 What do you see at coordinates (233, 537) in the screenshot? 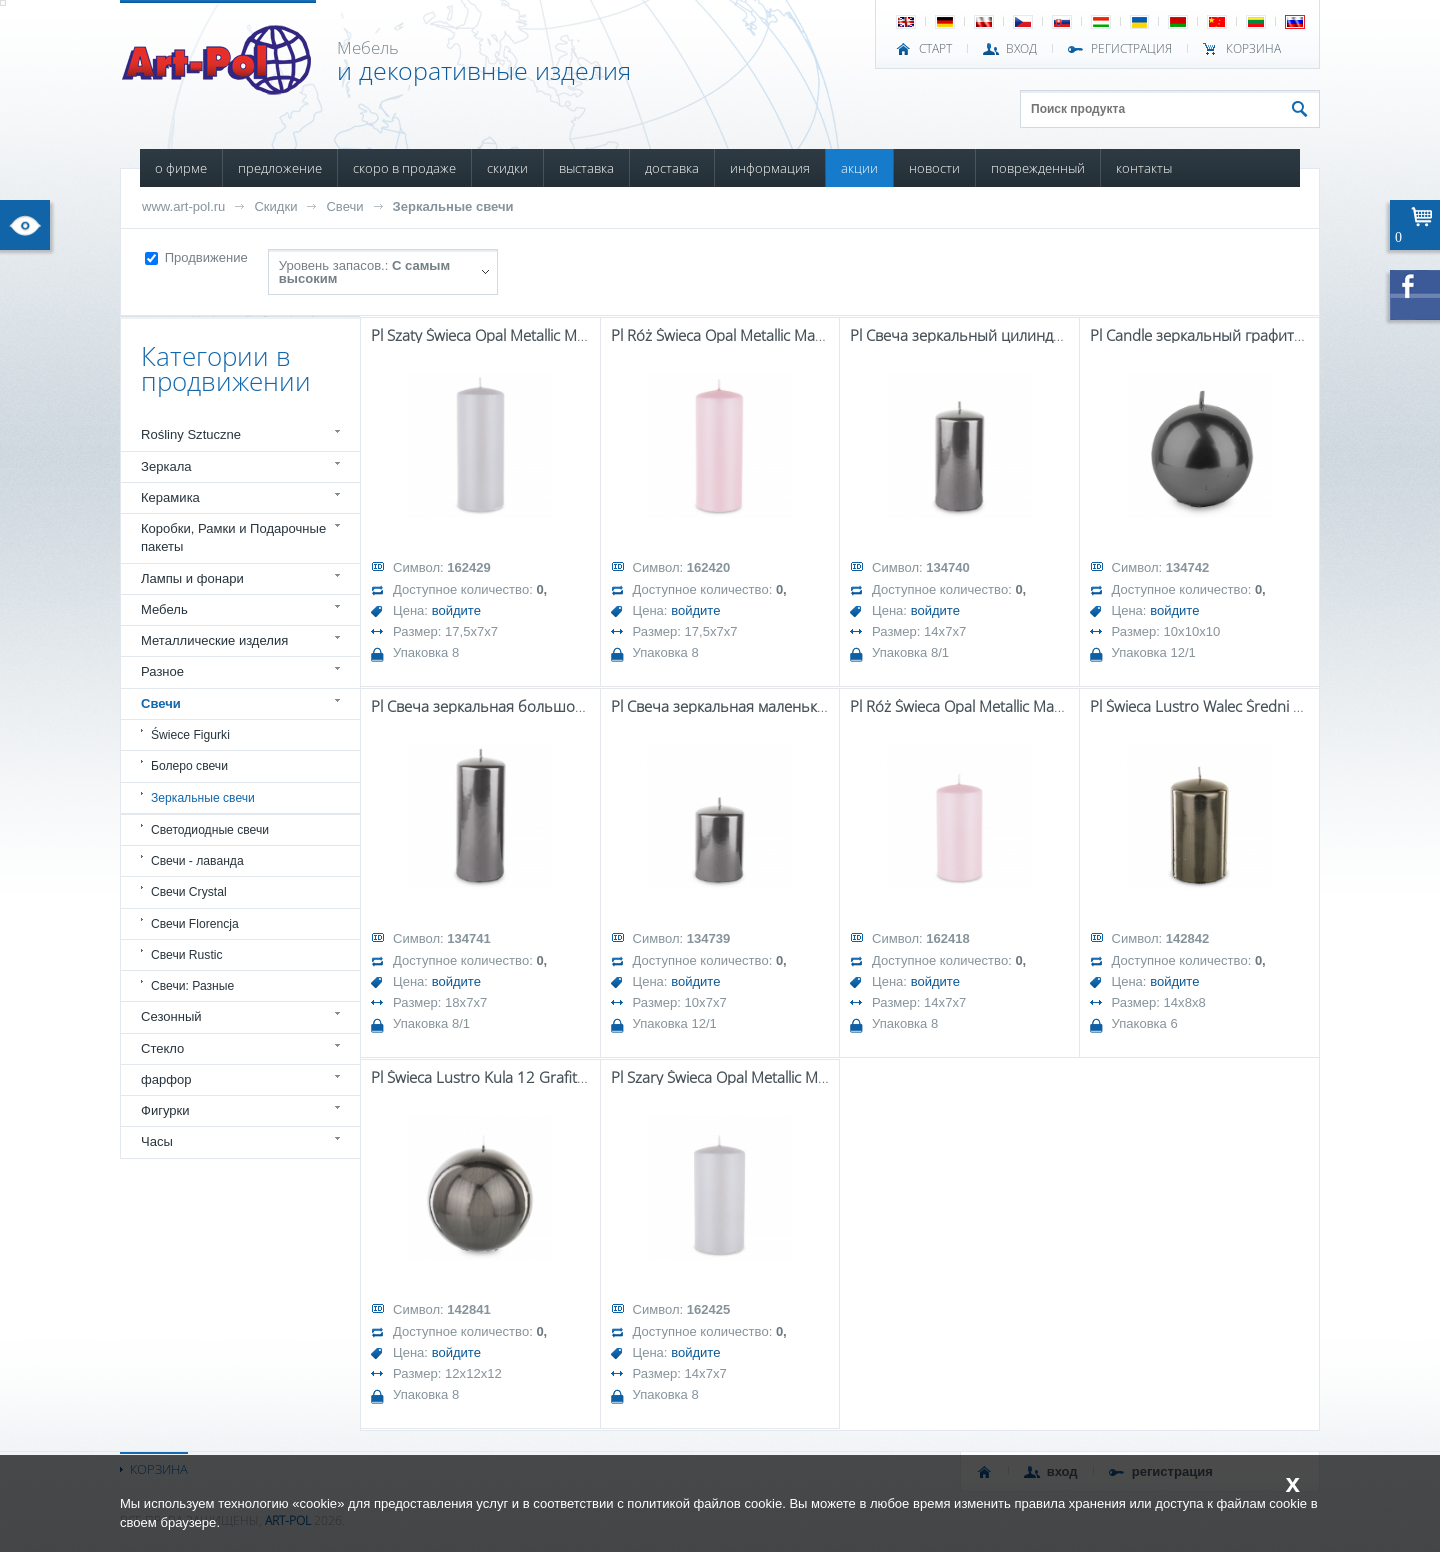
I see `Коробки, Рамки и Подарочные пакеты` at bounding box center [233, 537].